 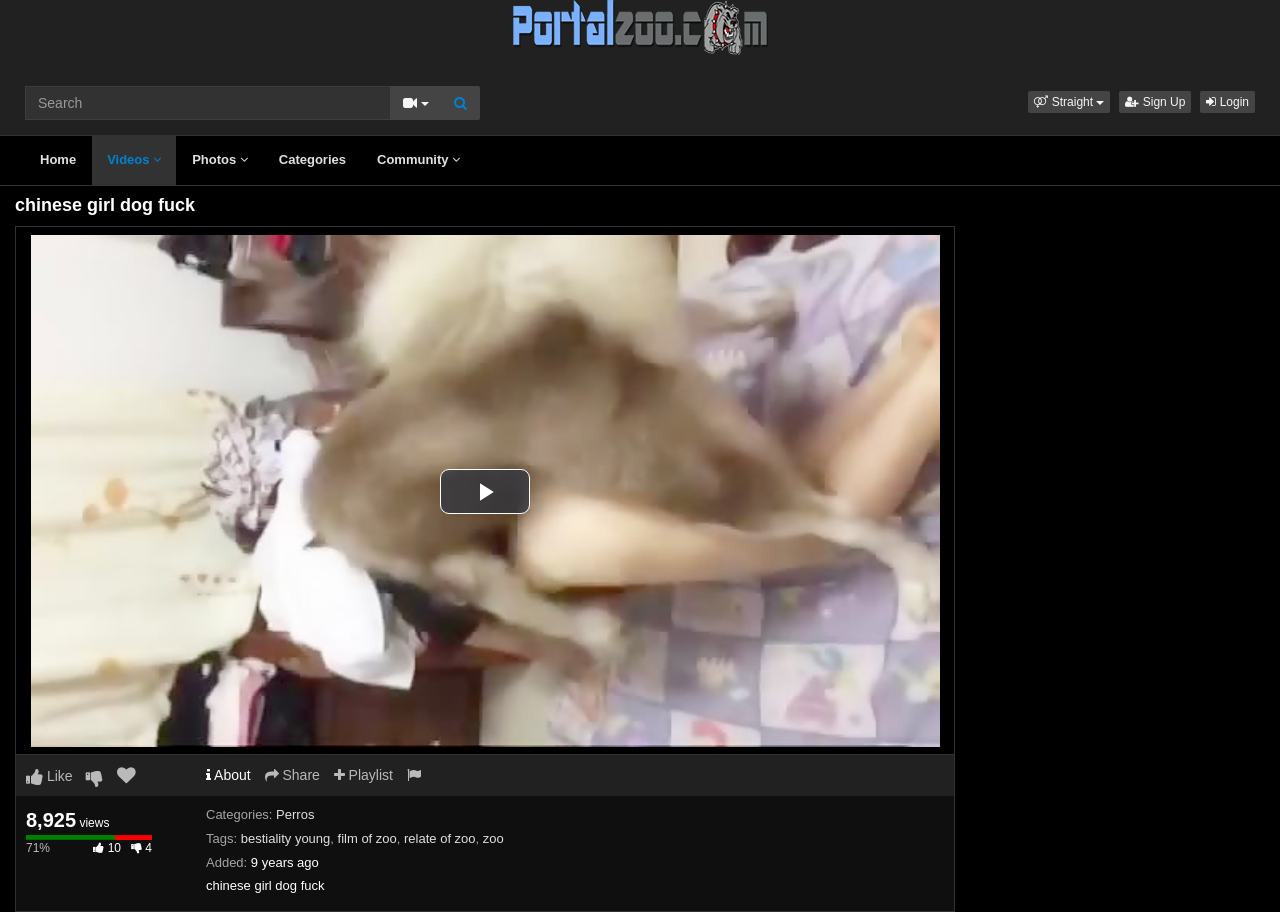 I want to click on Perros, so click(x=295, y=814).